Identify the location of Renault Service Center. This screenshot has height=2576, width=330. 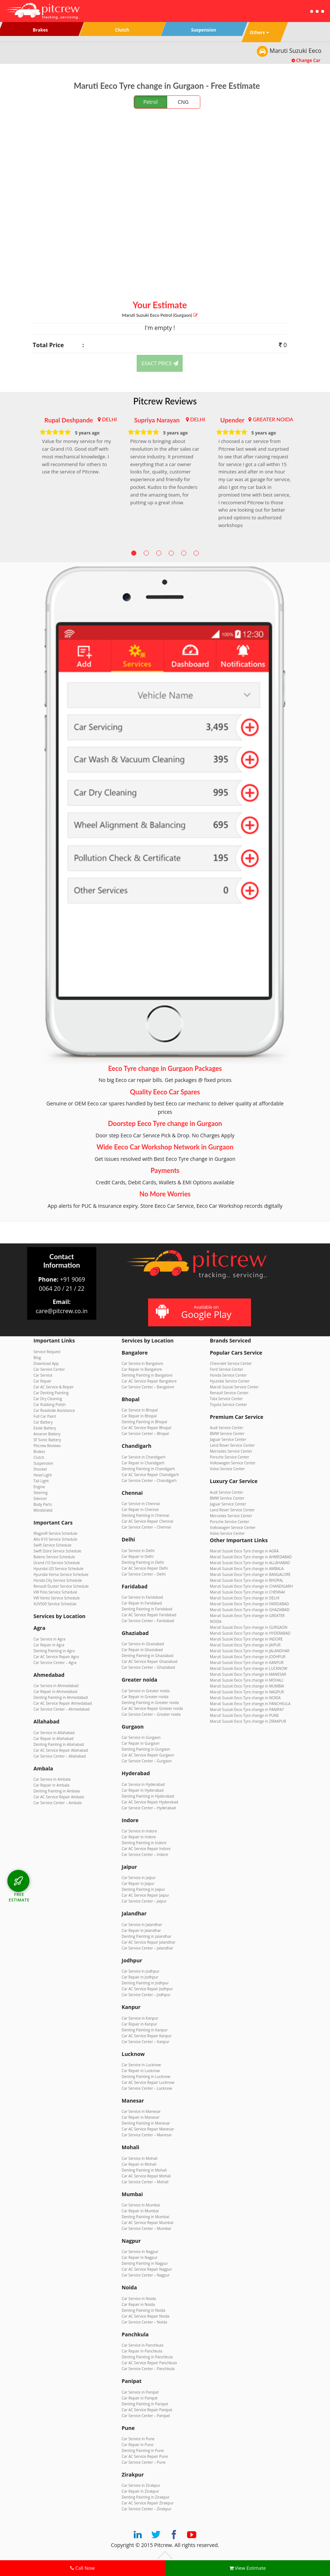
(229, 1392).